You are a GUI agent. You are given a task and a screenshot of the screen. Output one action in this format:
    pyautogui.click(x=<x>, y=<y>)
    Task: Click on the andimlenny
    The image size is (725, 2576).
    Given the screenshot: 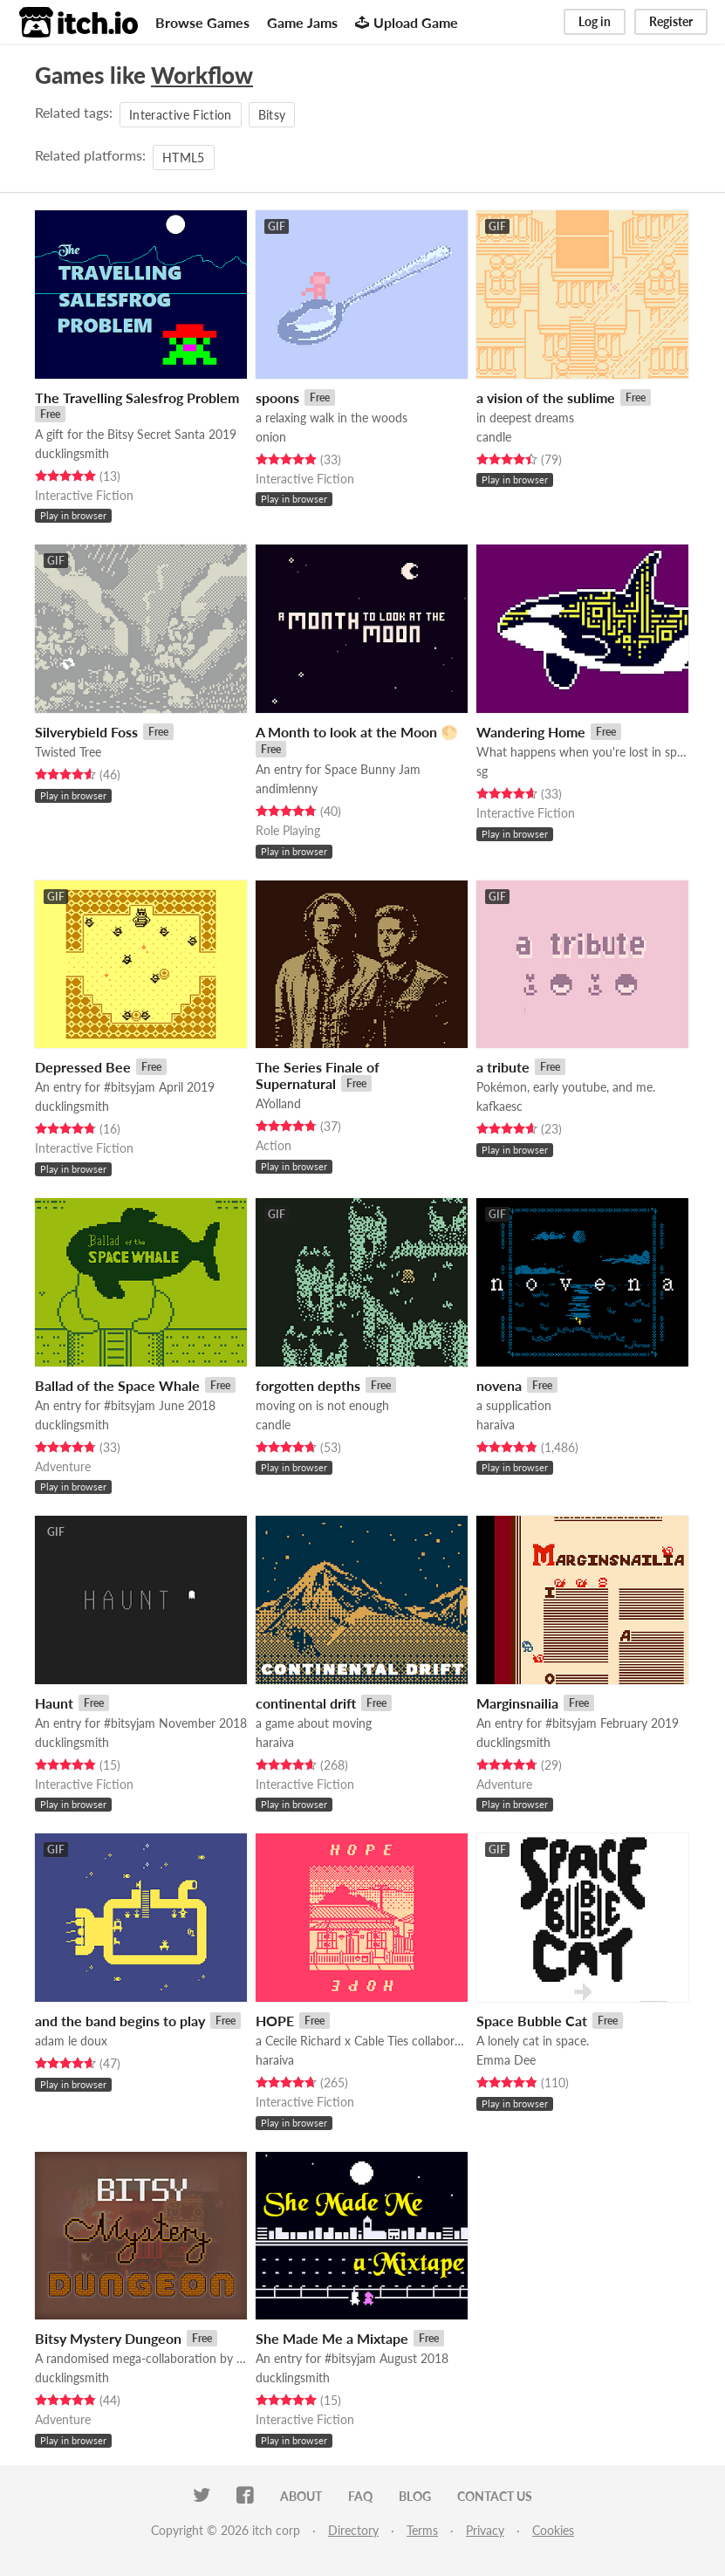 What is the action you would take?
    pyautogui.click(x=287, y=788)
    